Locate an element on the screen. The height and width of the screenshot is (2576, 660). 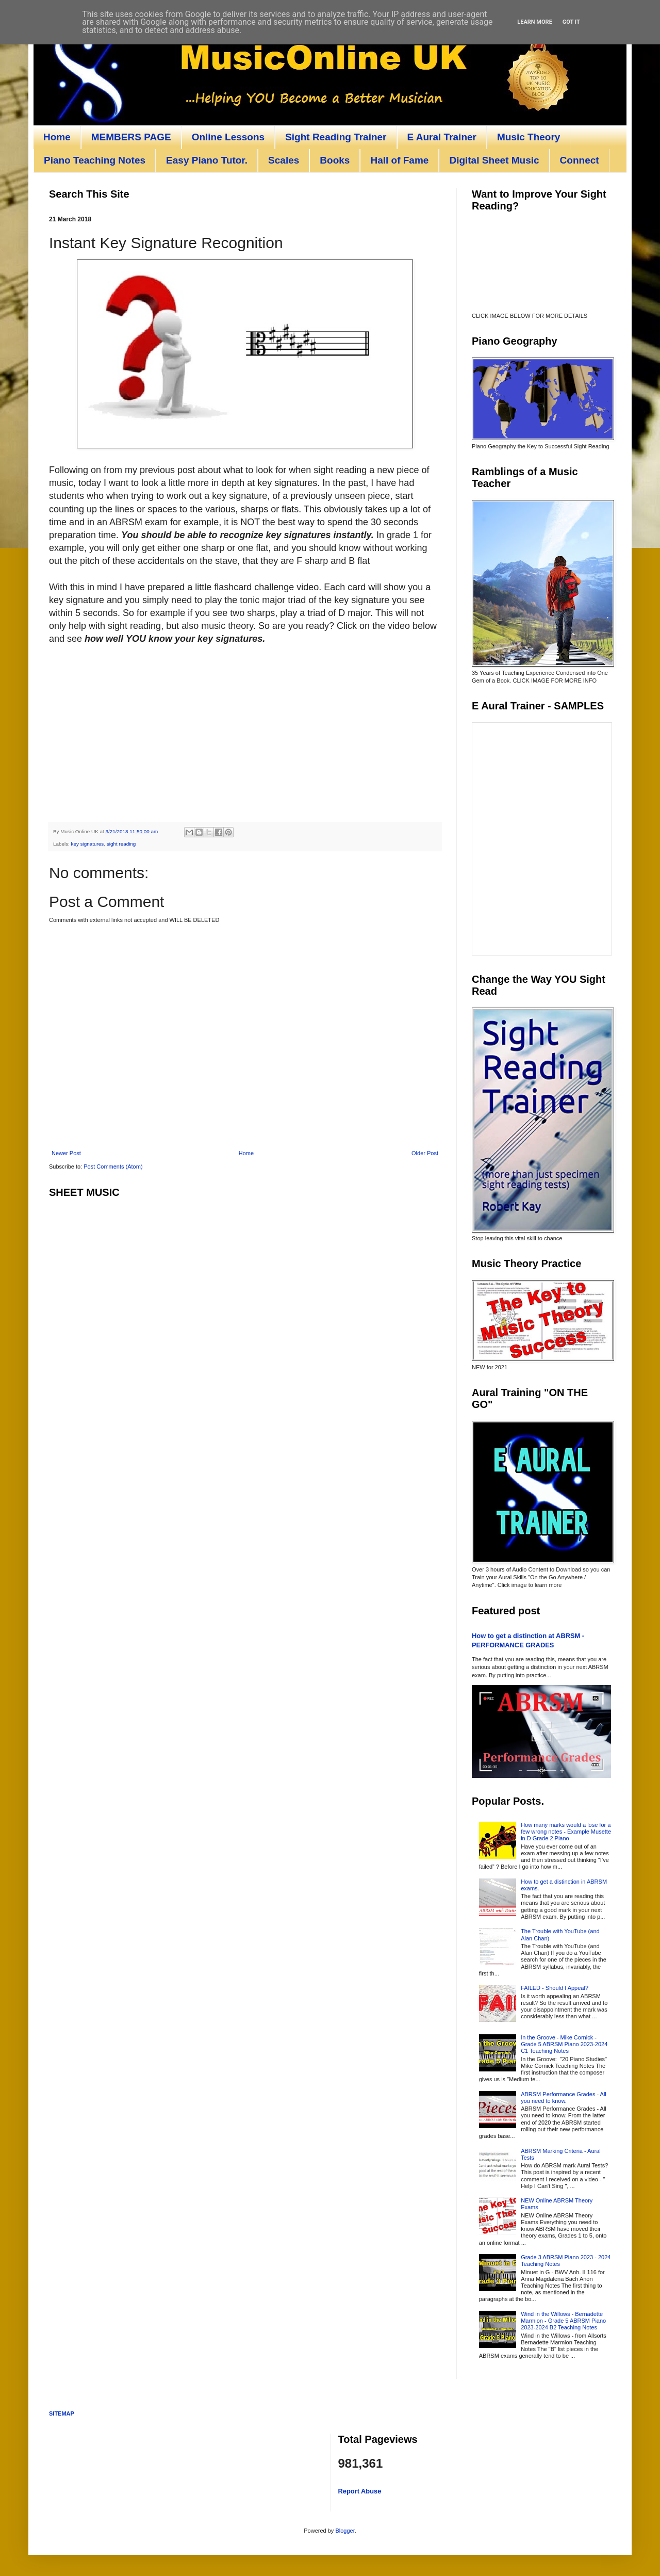
Newer Post is located at coordinates (66, 1153).